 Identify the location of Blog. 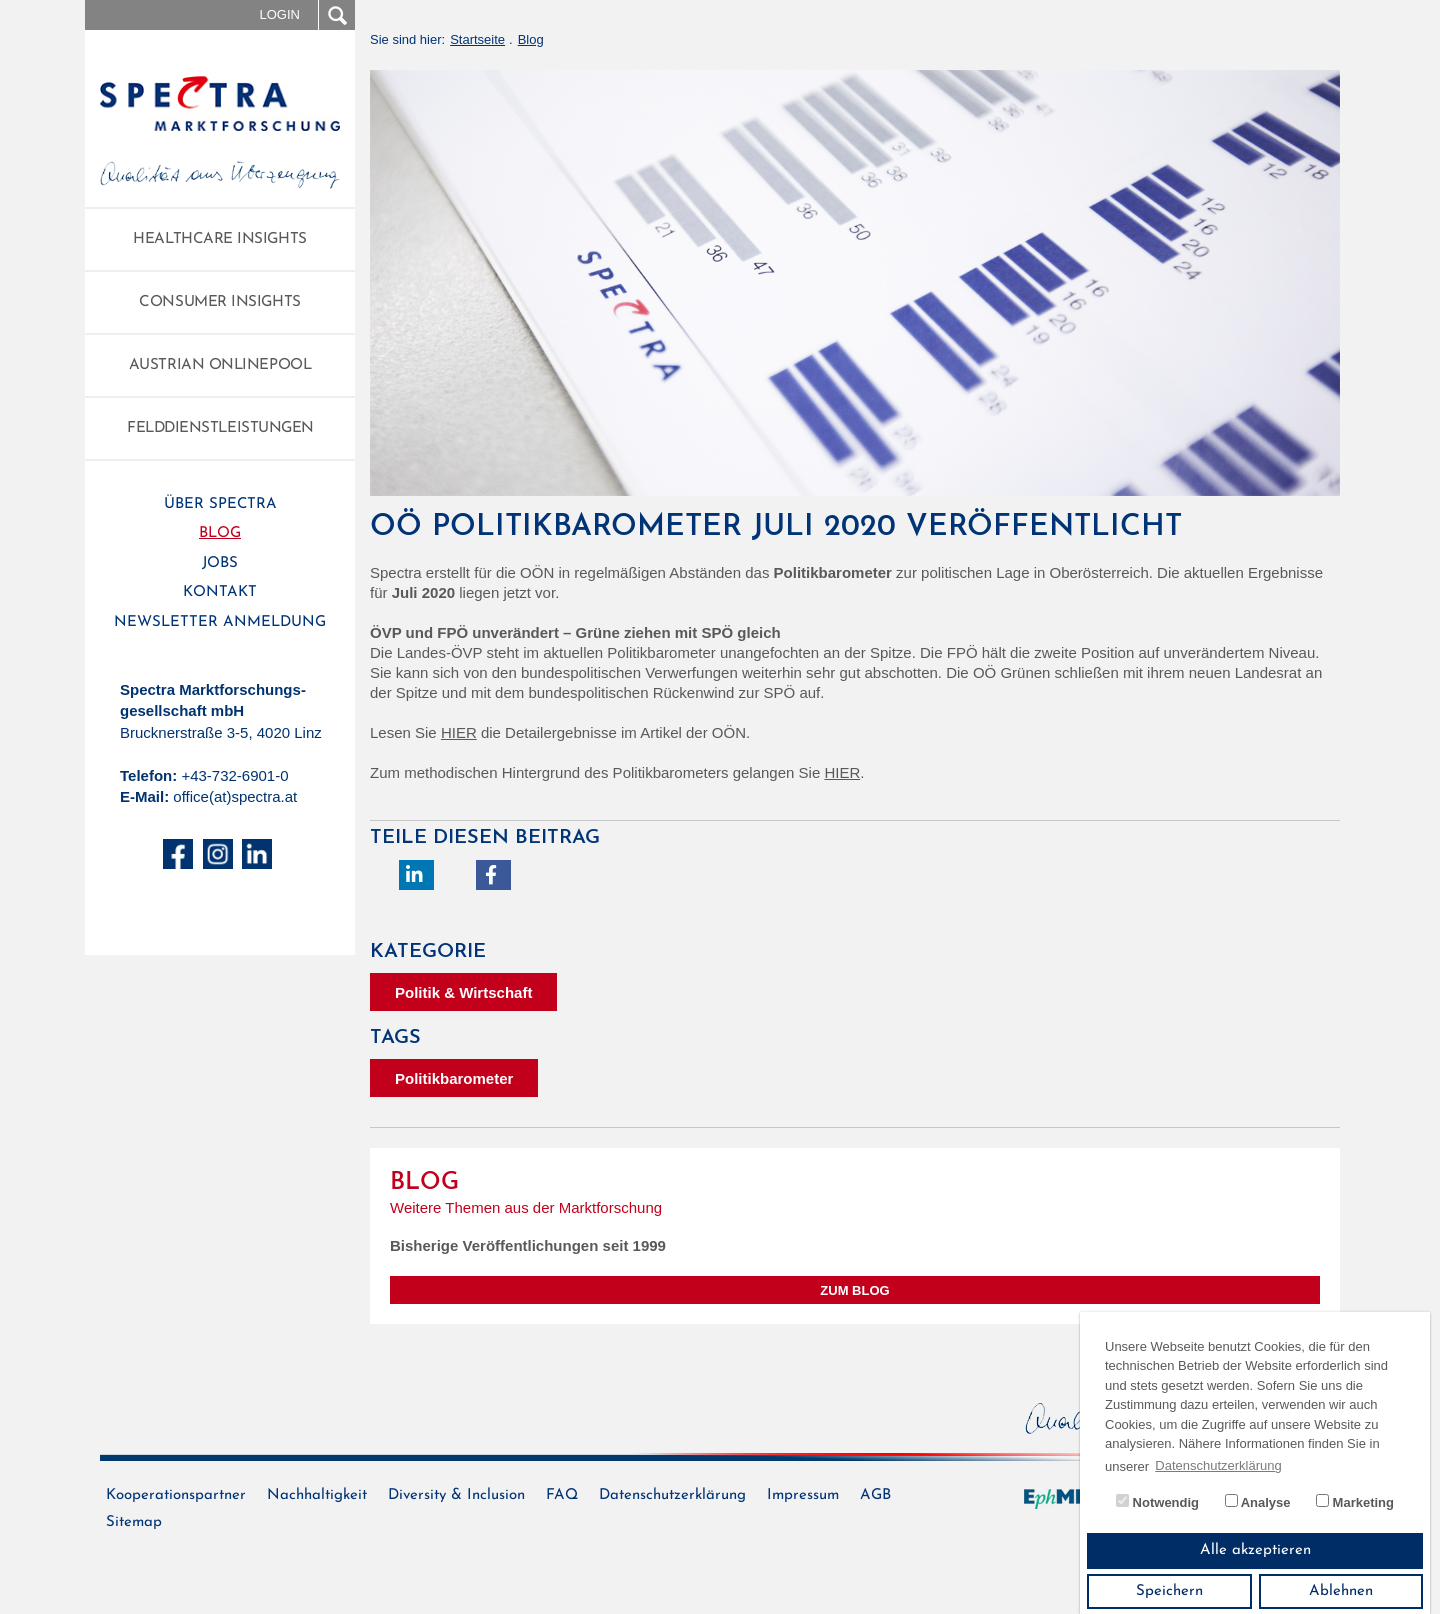
(220, 533).